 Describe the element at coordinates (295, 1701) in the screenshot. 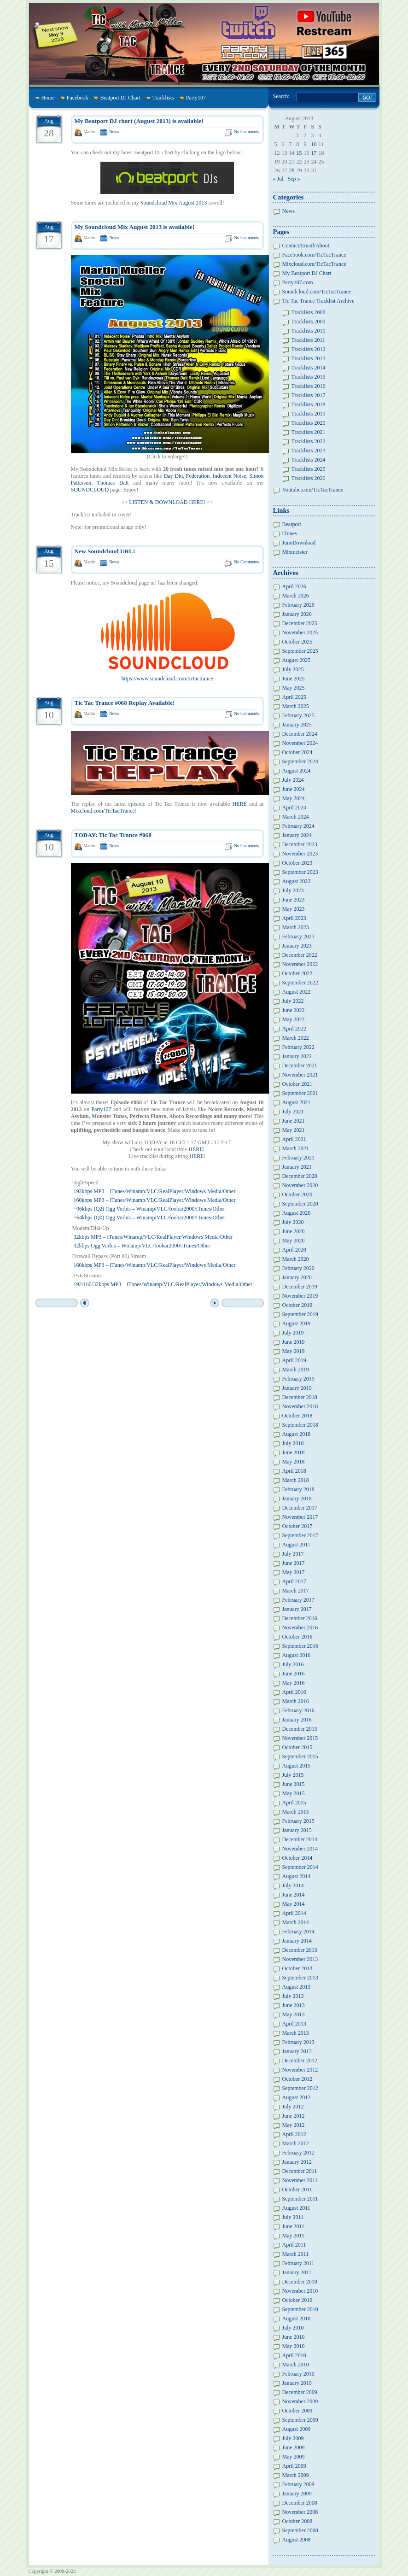

I see `March 2016` at that location.